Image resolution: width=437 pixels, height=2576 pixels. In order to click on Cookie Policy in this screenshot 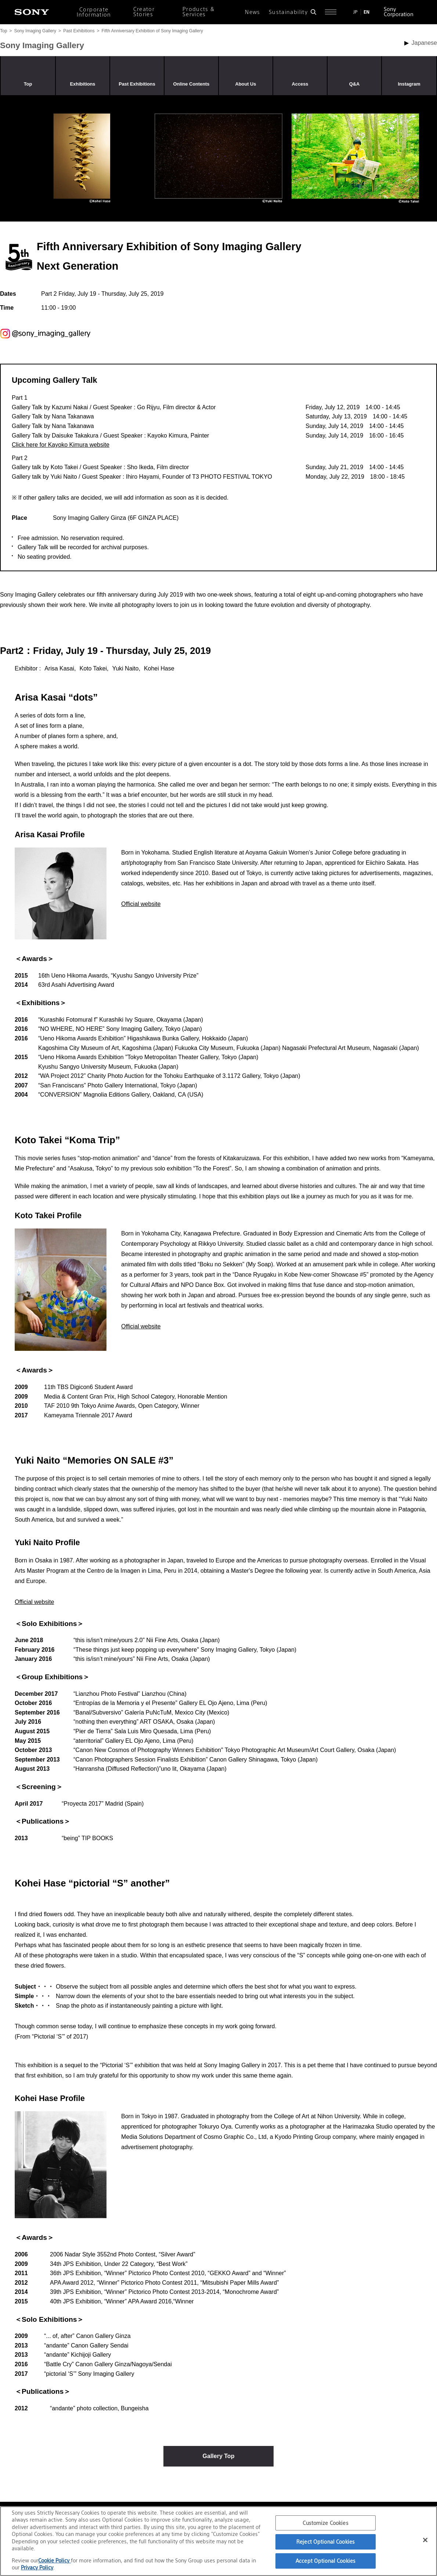, I will do `click(54, 2560)`.